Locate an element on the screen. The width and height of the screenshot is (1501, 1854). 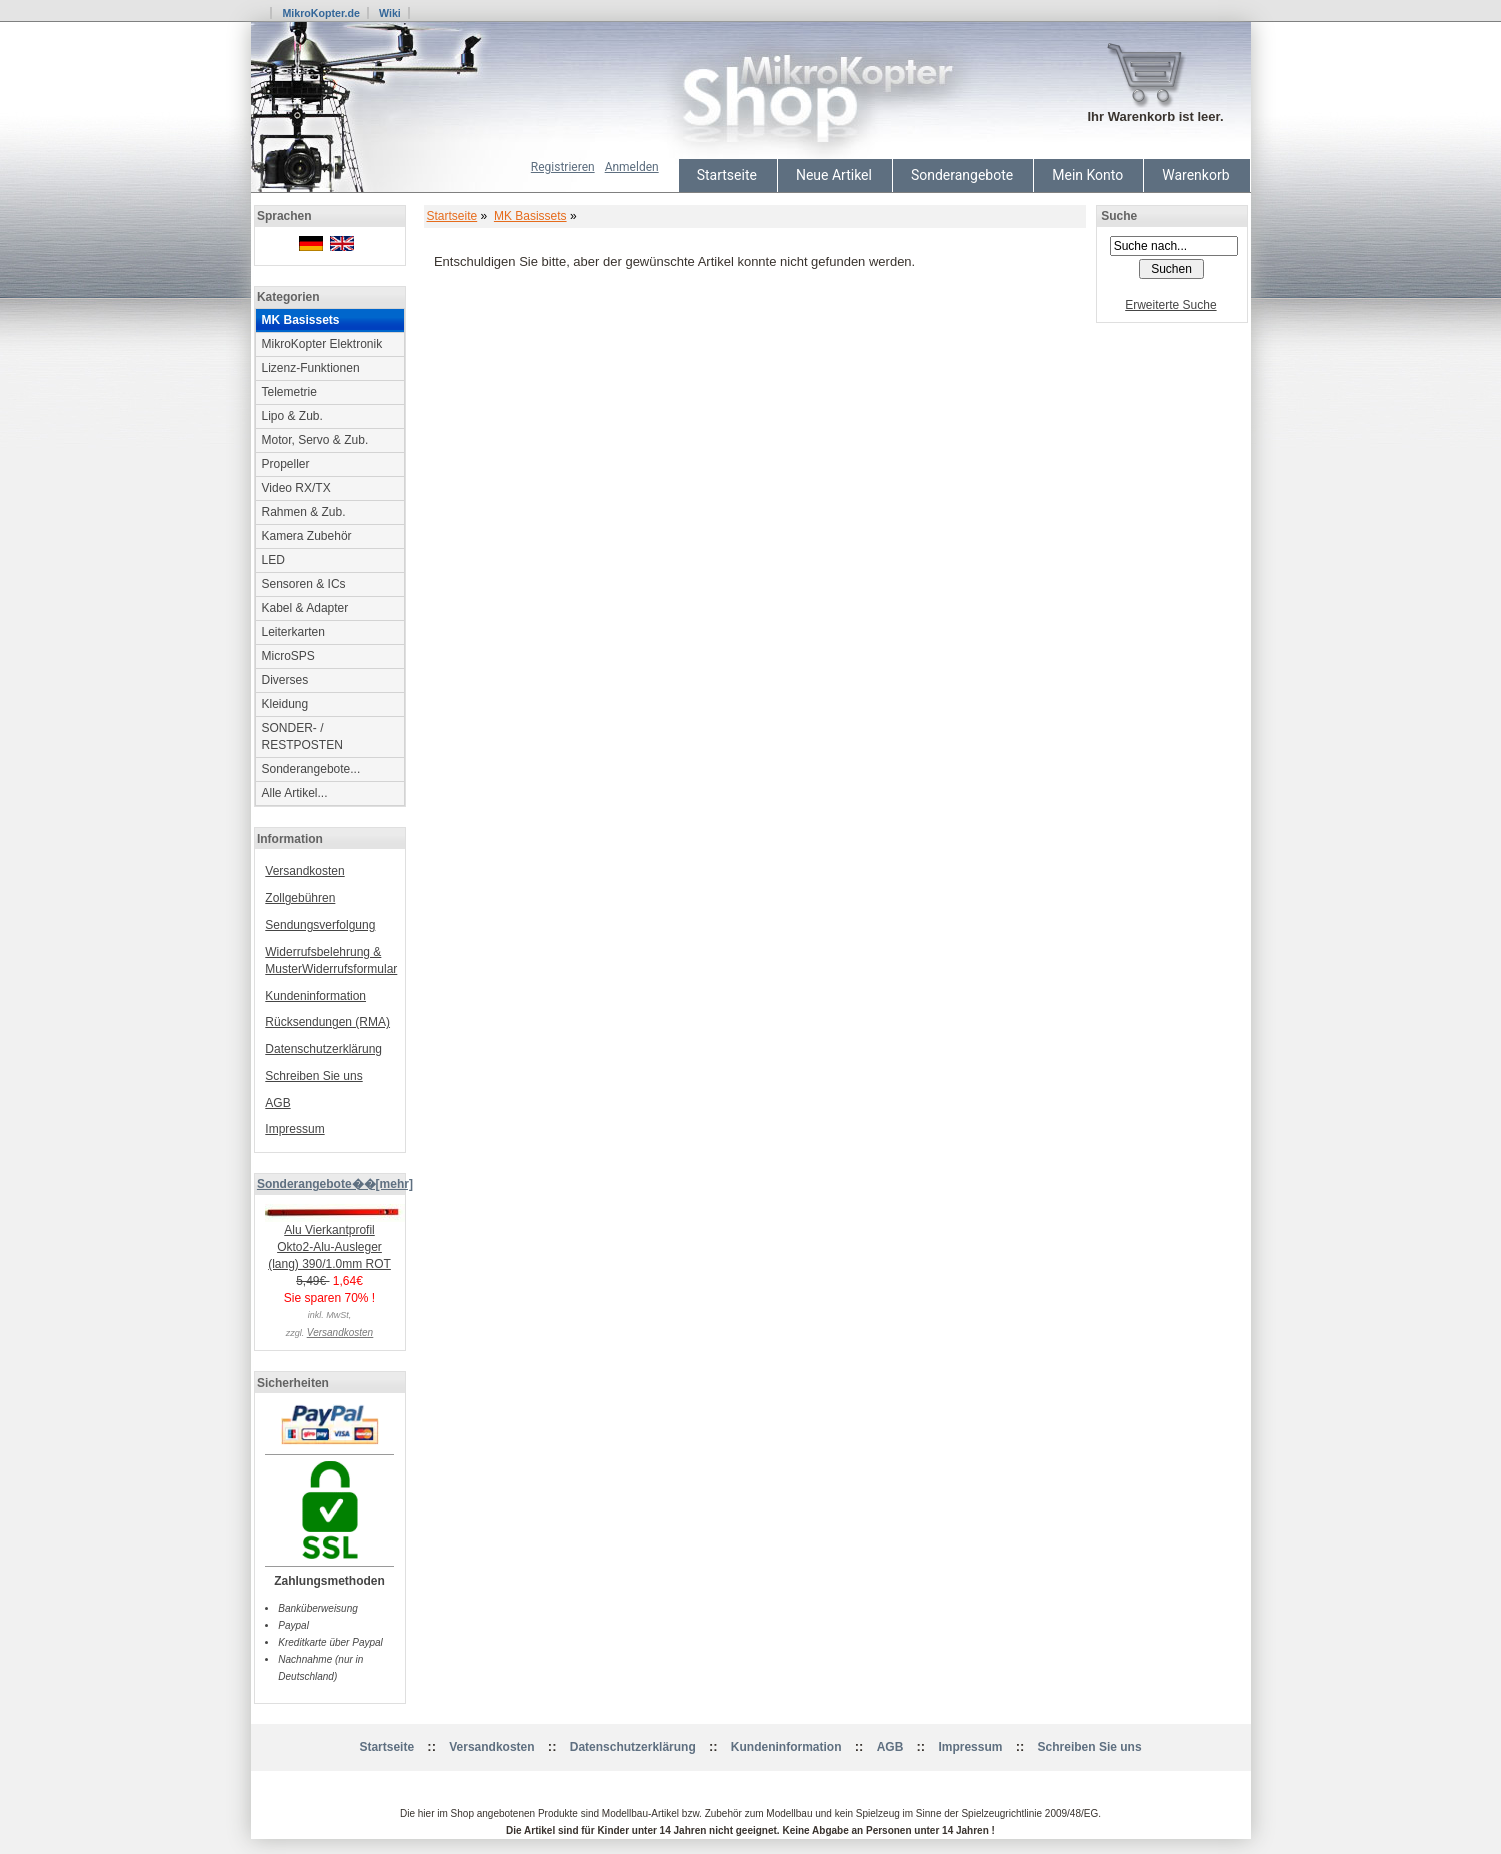
Kabel & Adapter is located at coordinates (305, 608).